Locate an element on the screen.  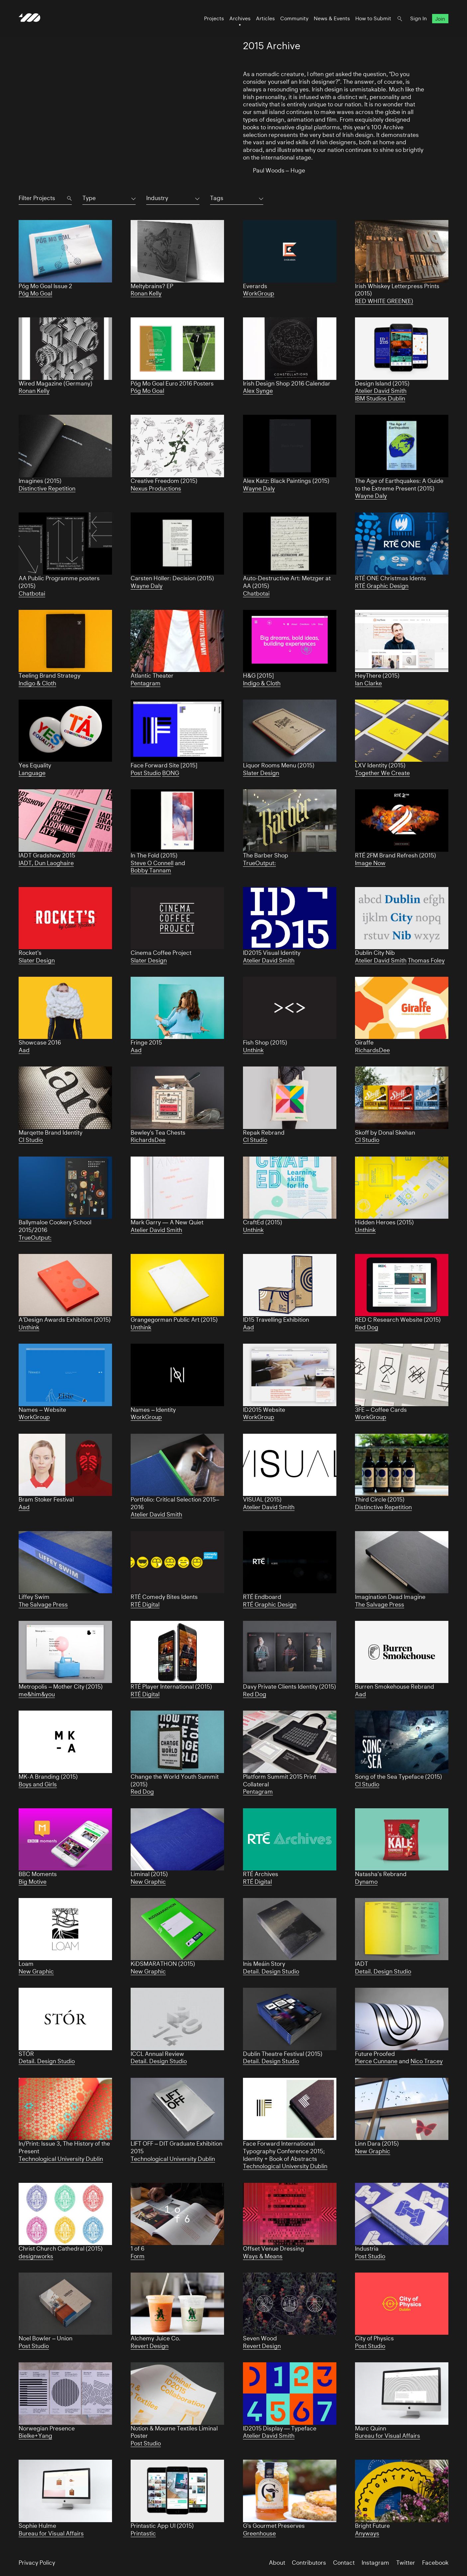
designworks is located at coordinates (36, 2256).